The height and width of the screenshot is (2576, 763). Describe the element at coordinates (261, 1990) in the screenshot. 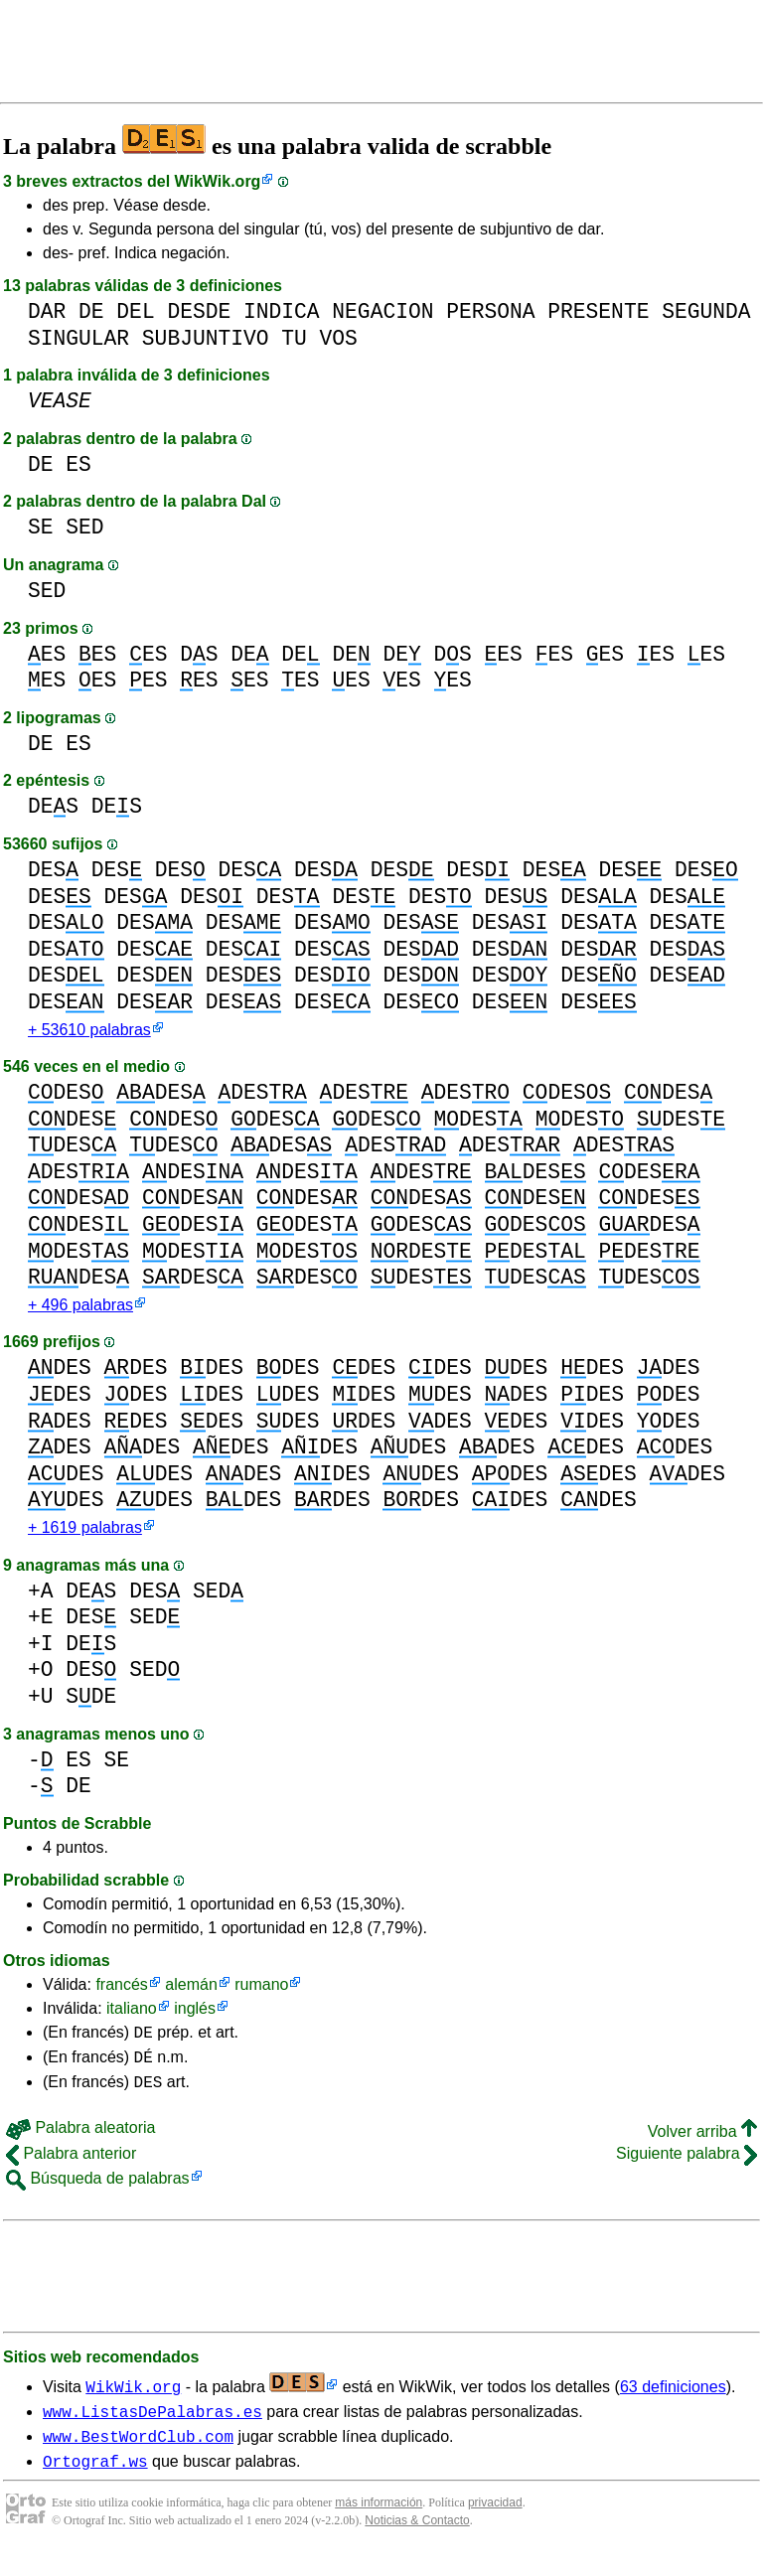

I see `rumano` at that location.